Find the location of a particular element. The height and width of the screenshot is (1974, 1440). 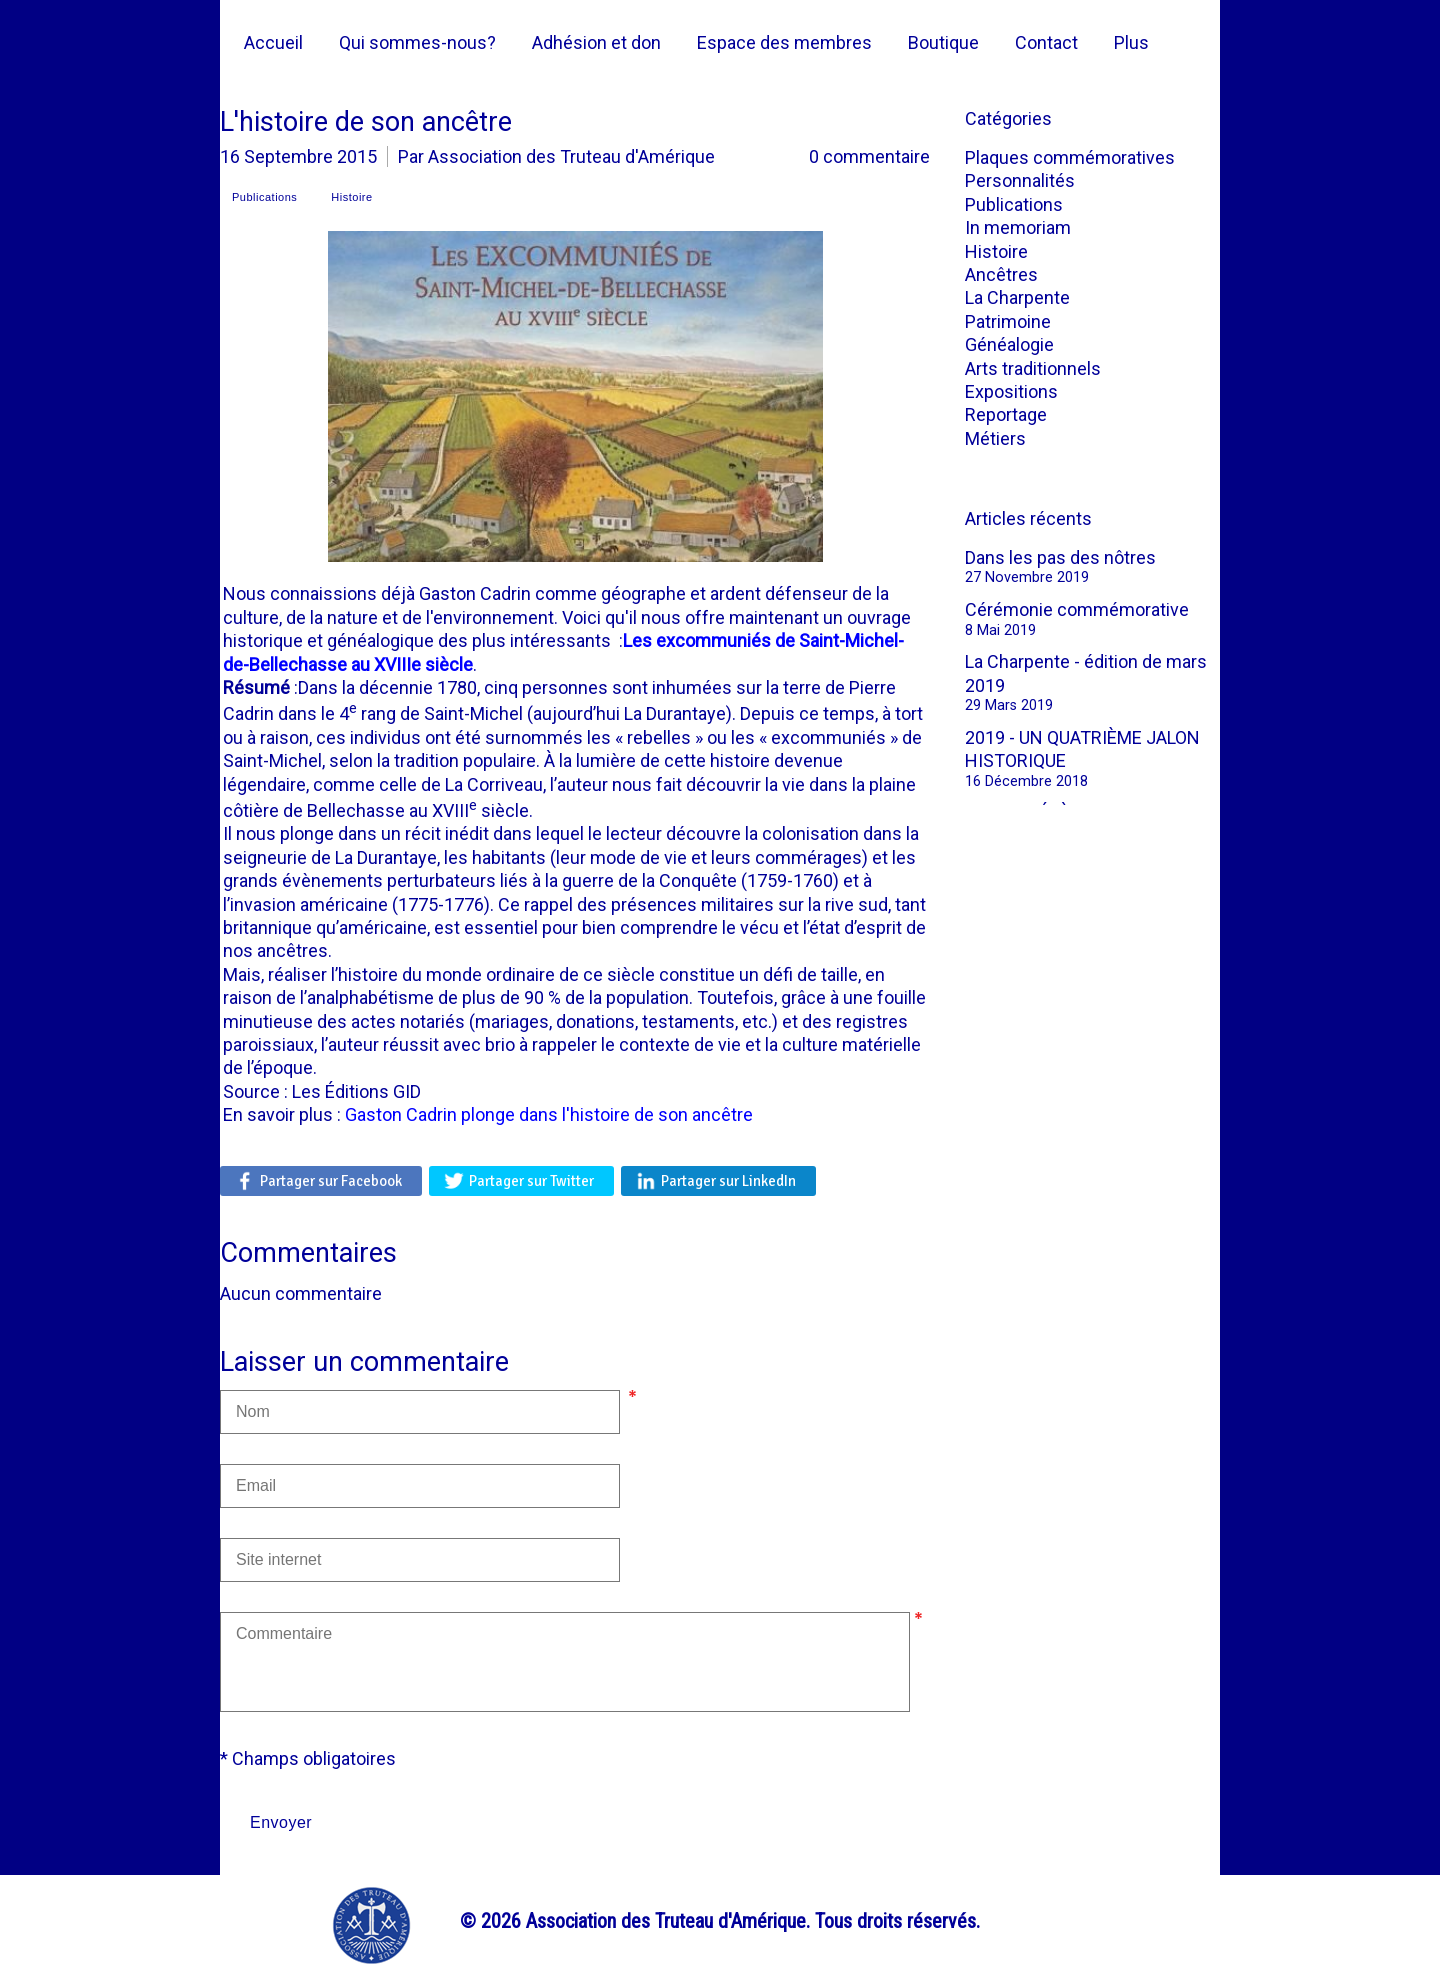

Dans les pas des nôtres is located at coordinates (1060, 557).